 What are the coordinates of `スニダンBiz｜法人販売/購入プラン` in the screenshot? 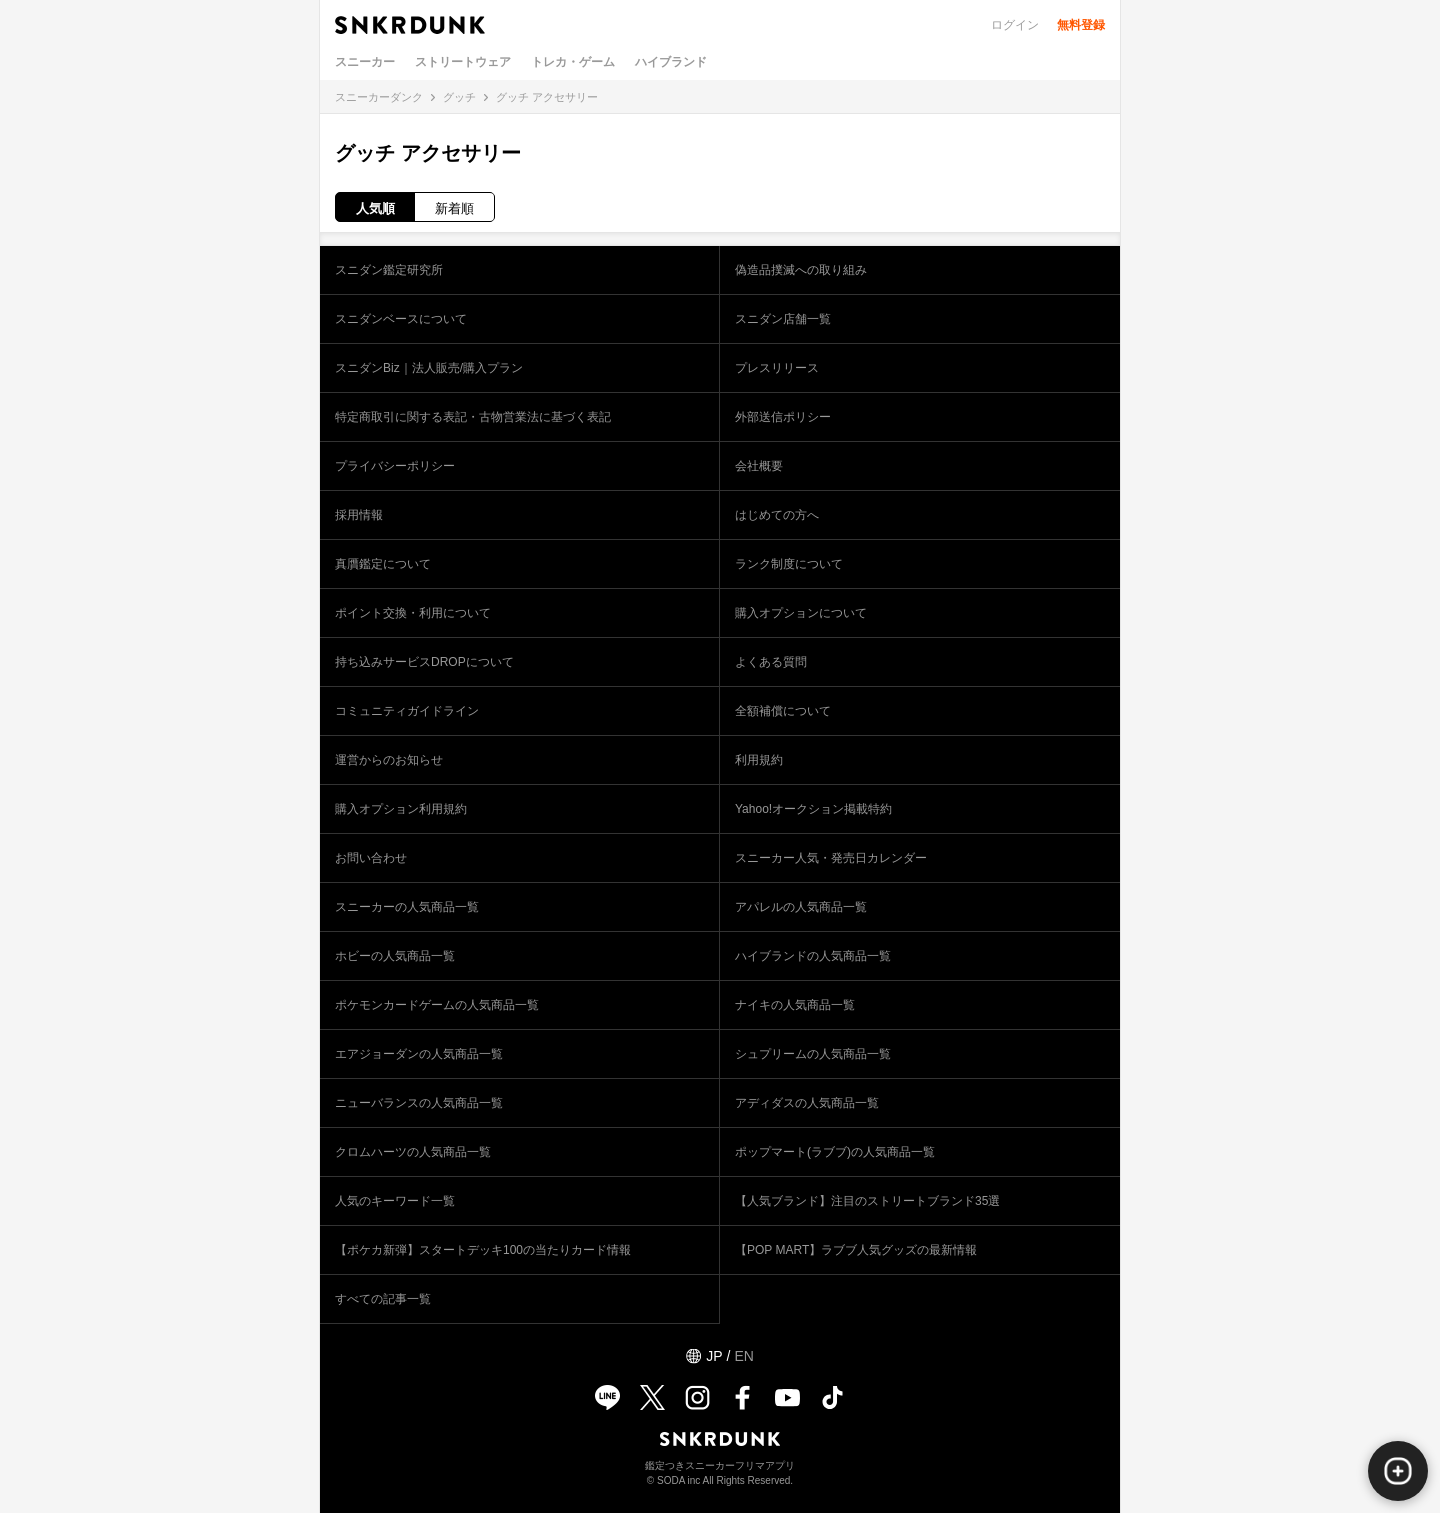 It's located at (429, 368).